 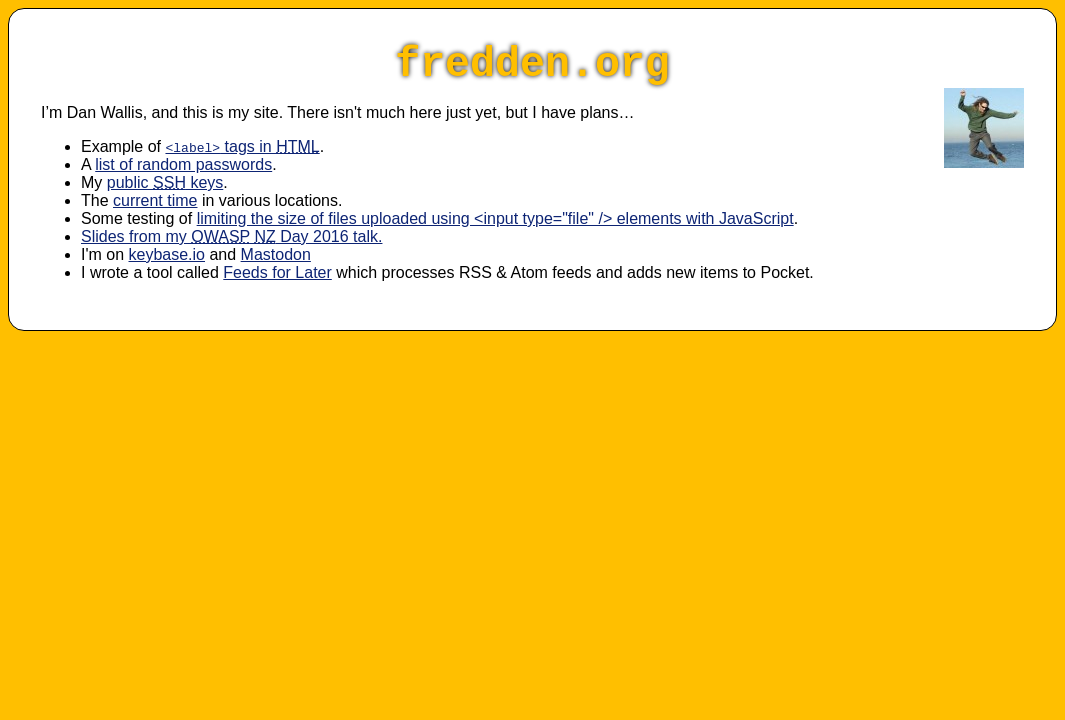 What do you see at coordinates (231, 236) in the screenshot?
I see `Slides from my Day 2016 talk.` at bounding box center [231, 236].